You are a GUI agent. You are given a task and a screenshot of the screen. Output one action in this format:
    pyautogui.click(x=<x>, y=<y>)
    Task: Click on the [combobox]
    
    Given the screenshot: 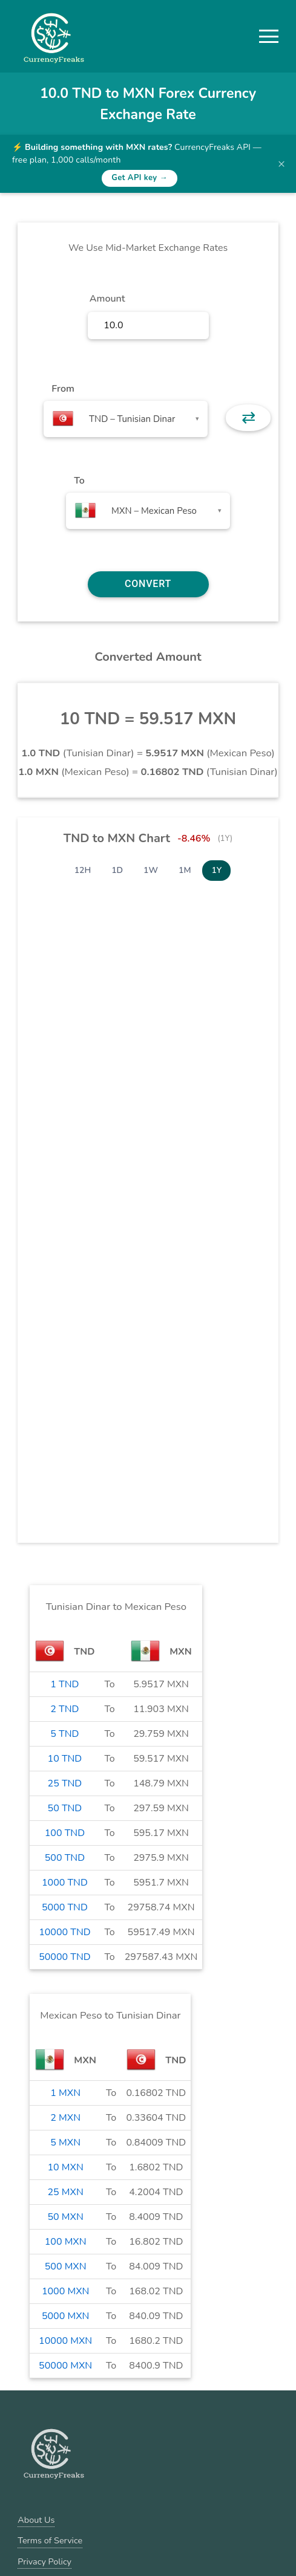 What is the action you would take?
    pyautogui.click(x=126, y=419)
    